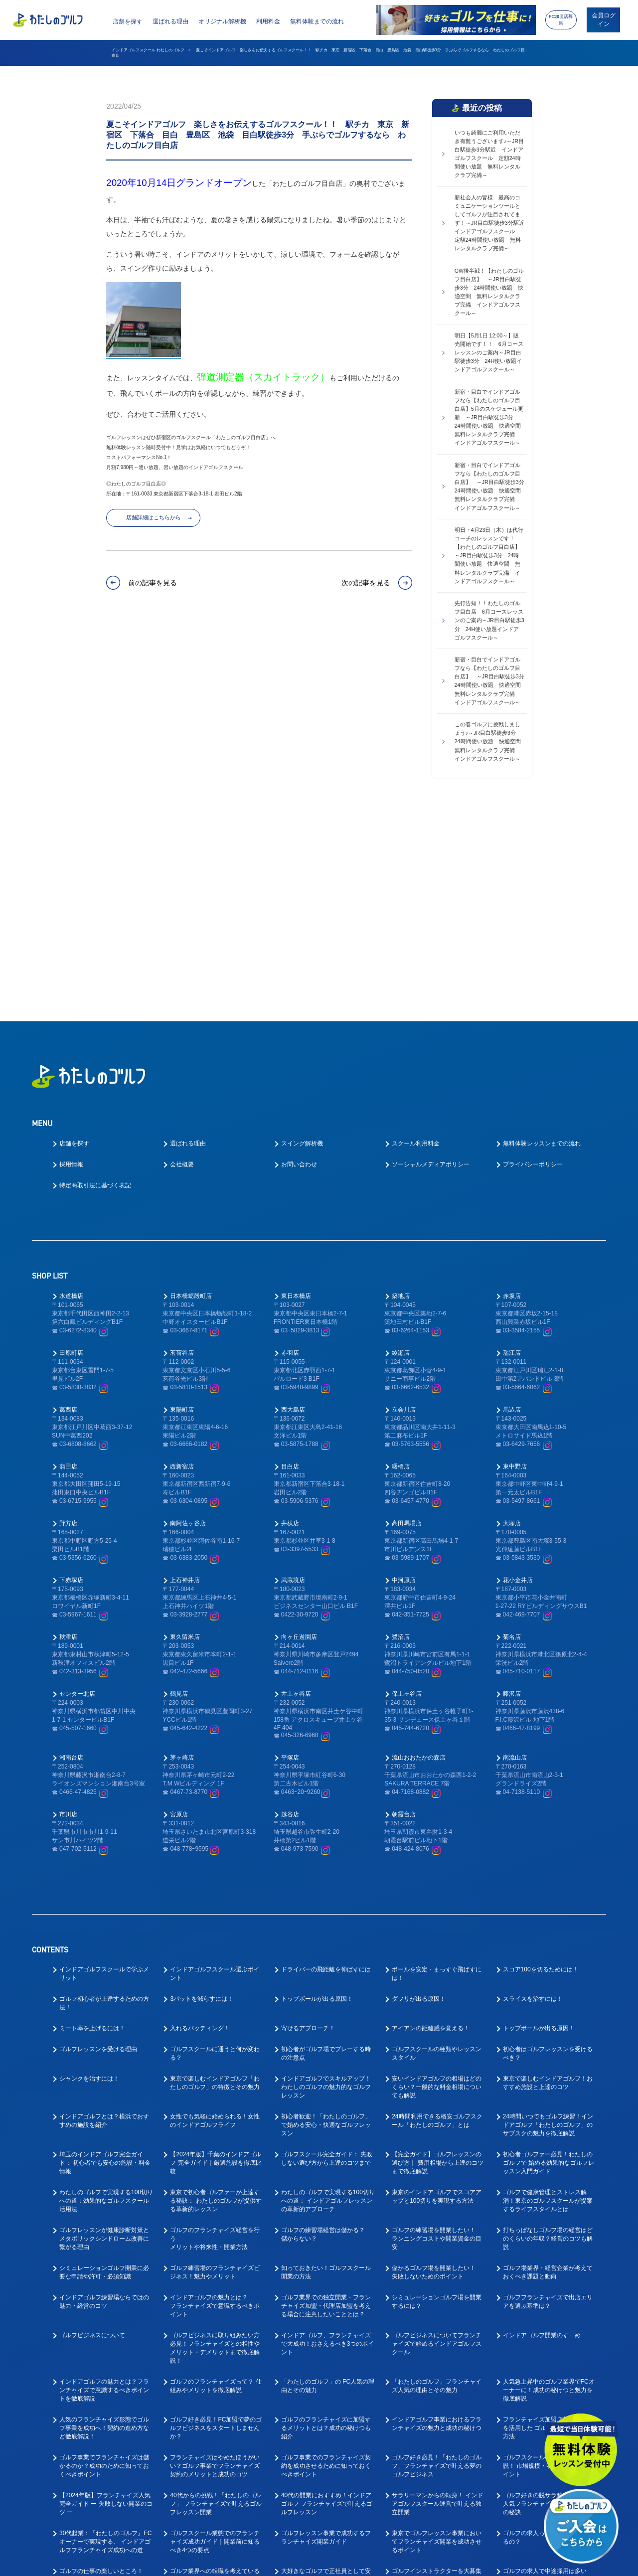 Image resolution: width=638 pixels, height=2576 pixels. I want to click on ゴルフスクール業態でのフランチャイズ成功ガイド｜開業前に知るべき4つの要点, so click(215, 2341).